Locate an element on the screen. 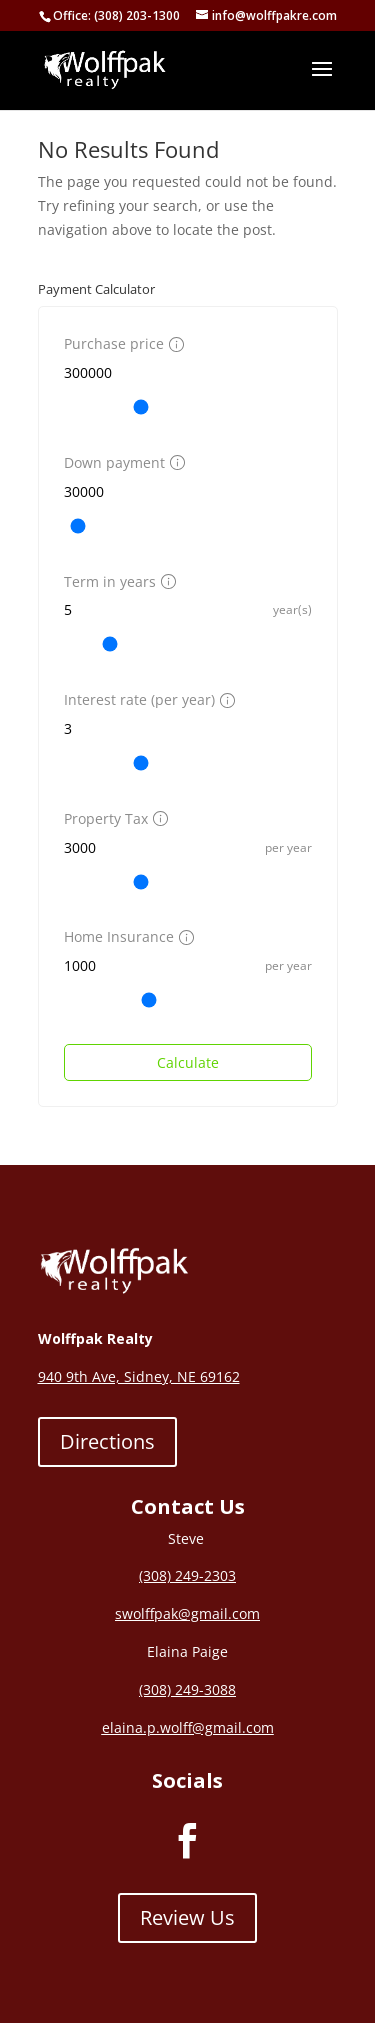 The image size is (375, 2023). Review Us is located at coordinates (187, 1917).